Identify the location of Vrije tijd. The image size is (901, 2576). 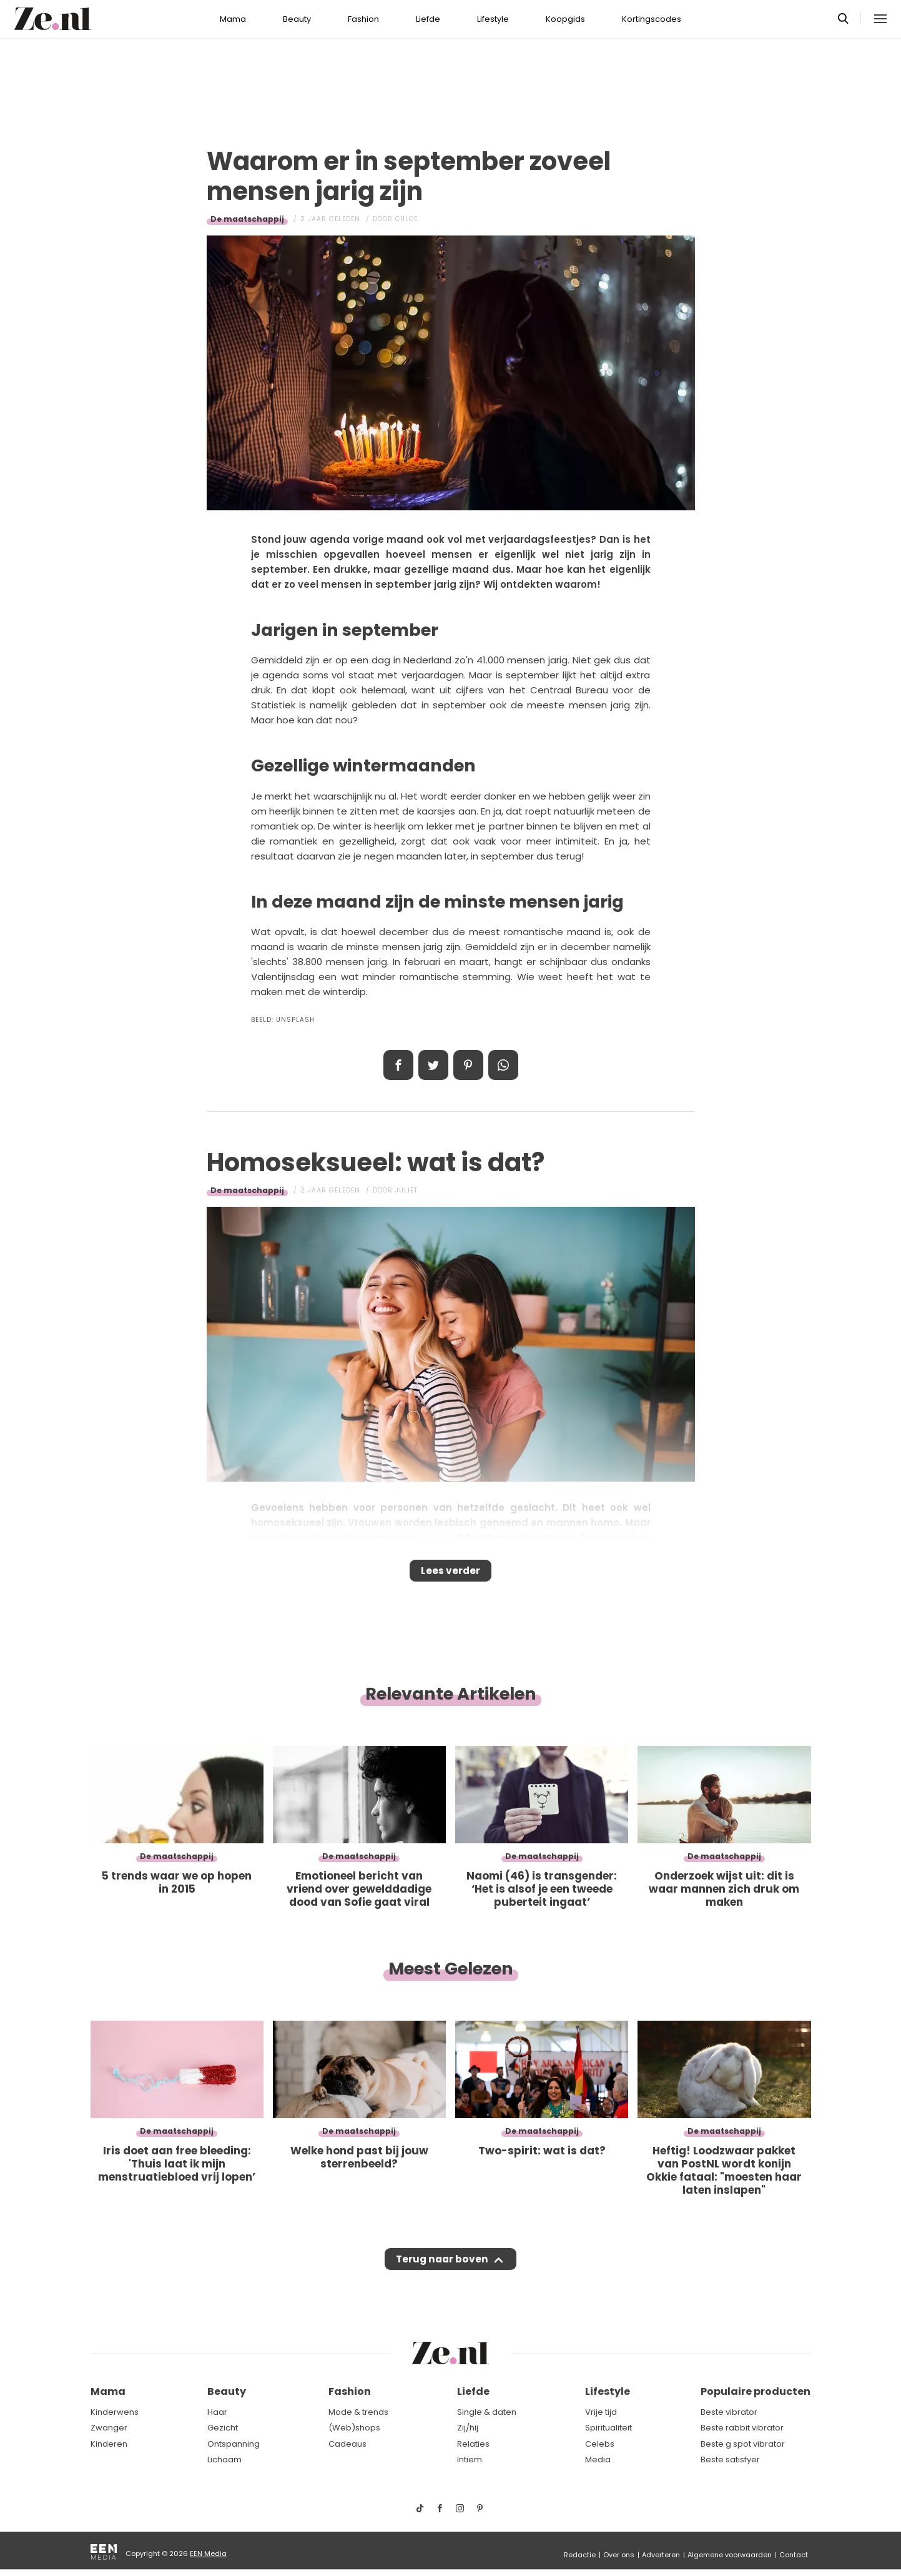
(601, 2412).